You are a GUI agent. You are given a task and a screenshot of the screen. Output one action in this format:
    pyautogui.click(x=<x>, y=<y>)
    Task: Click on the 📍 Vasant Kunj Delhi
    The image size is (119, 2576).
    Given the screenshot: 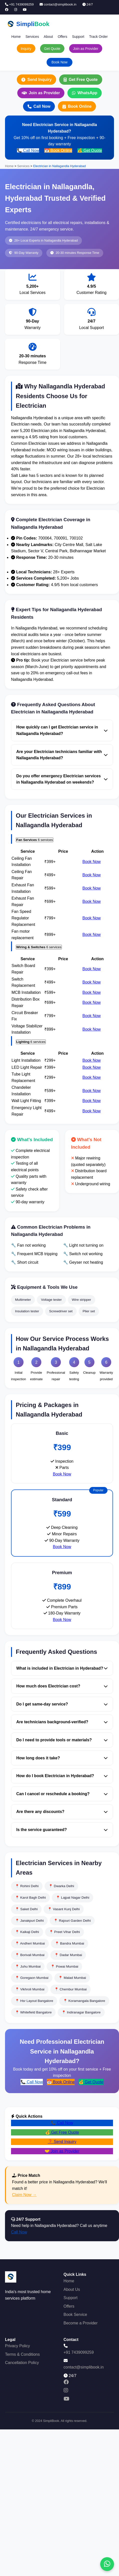 What is the action you would take?
    pyautogui.click(x=64, y=1909)
    